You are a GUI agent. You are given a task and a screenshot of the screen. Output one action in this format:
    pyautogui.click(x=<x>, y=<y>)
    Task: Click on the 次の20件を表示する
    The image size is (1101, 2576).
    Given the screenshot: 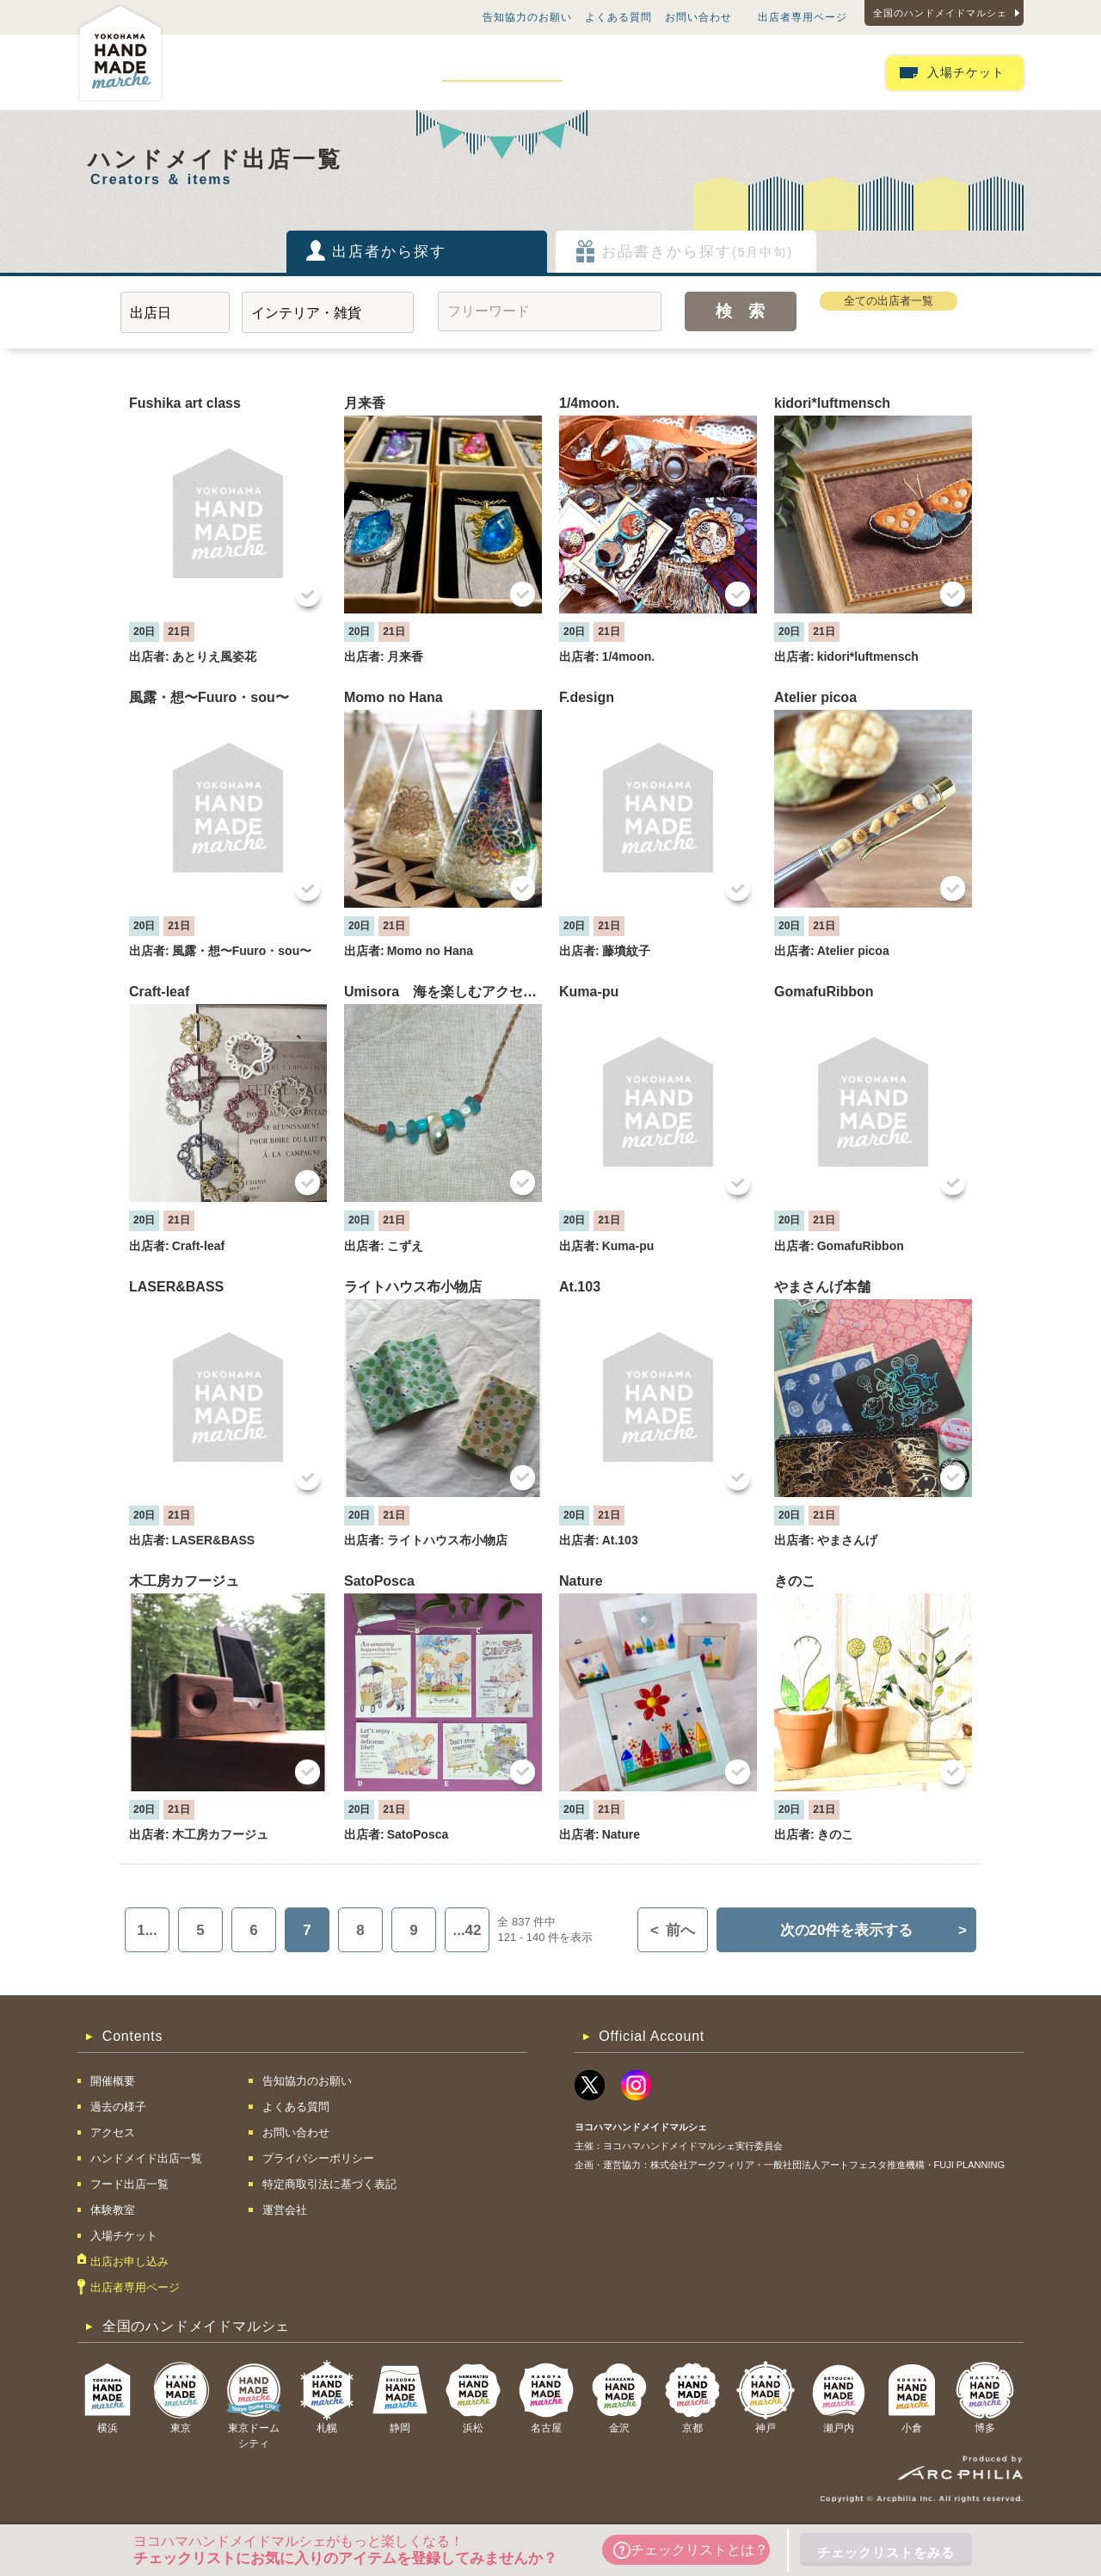 What is the action you would take?
    pyautogui.click(x=873, y=1930)
    